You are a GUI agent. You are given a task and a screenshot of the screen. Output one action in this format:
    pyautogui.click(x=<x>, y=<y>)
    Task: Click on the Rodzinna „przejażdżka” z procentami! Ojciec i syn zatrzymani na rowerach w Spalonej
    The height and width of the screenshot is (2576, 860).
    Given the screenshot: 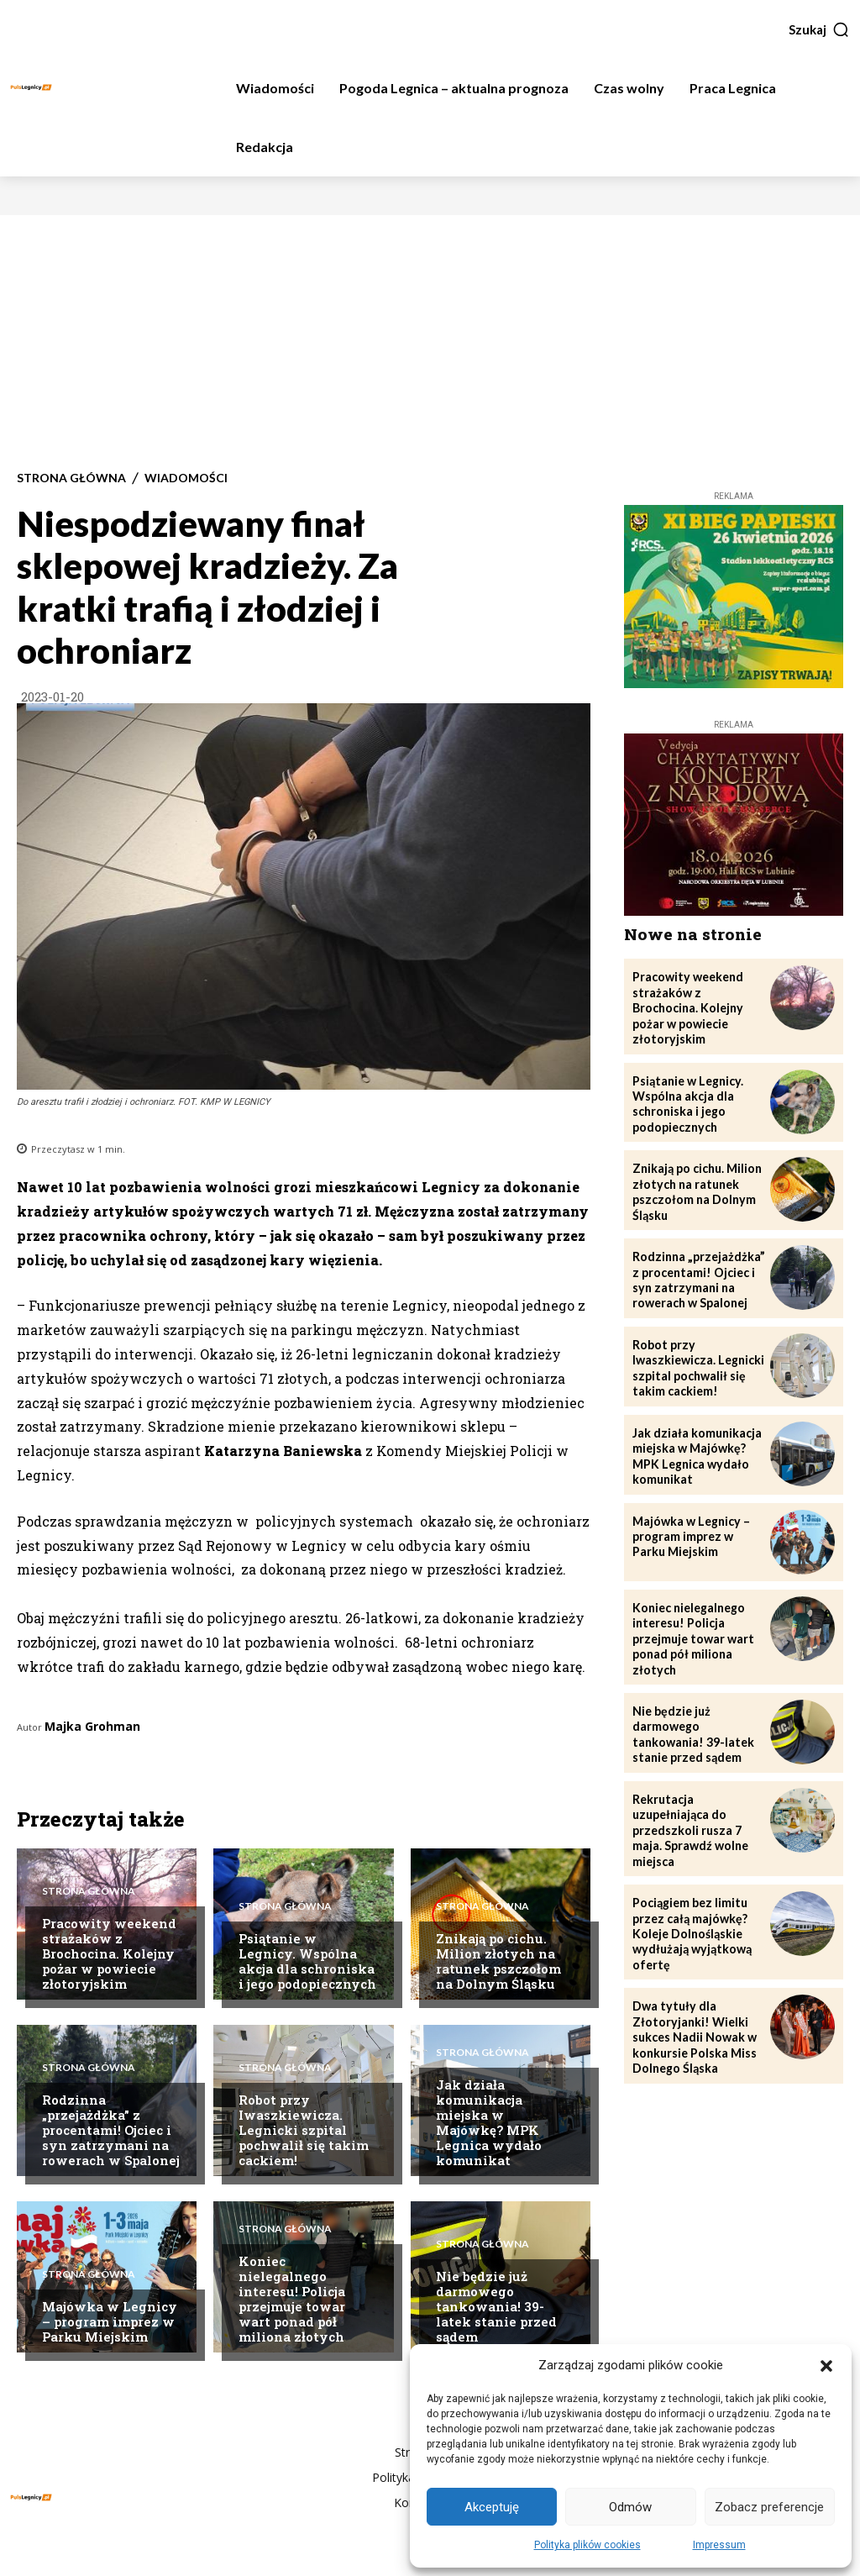 What is the action you would take?
    pyautogui.click(x=111, y=2130)
    